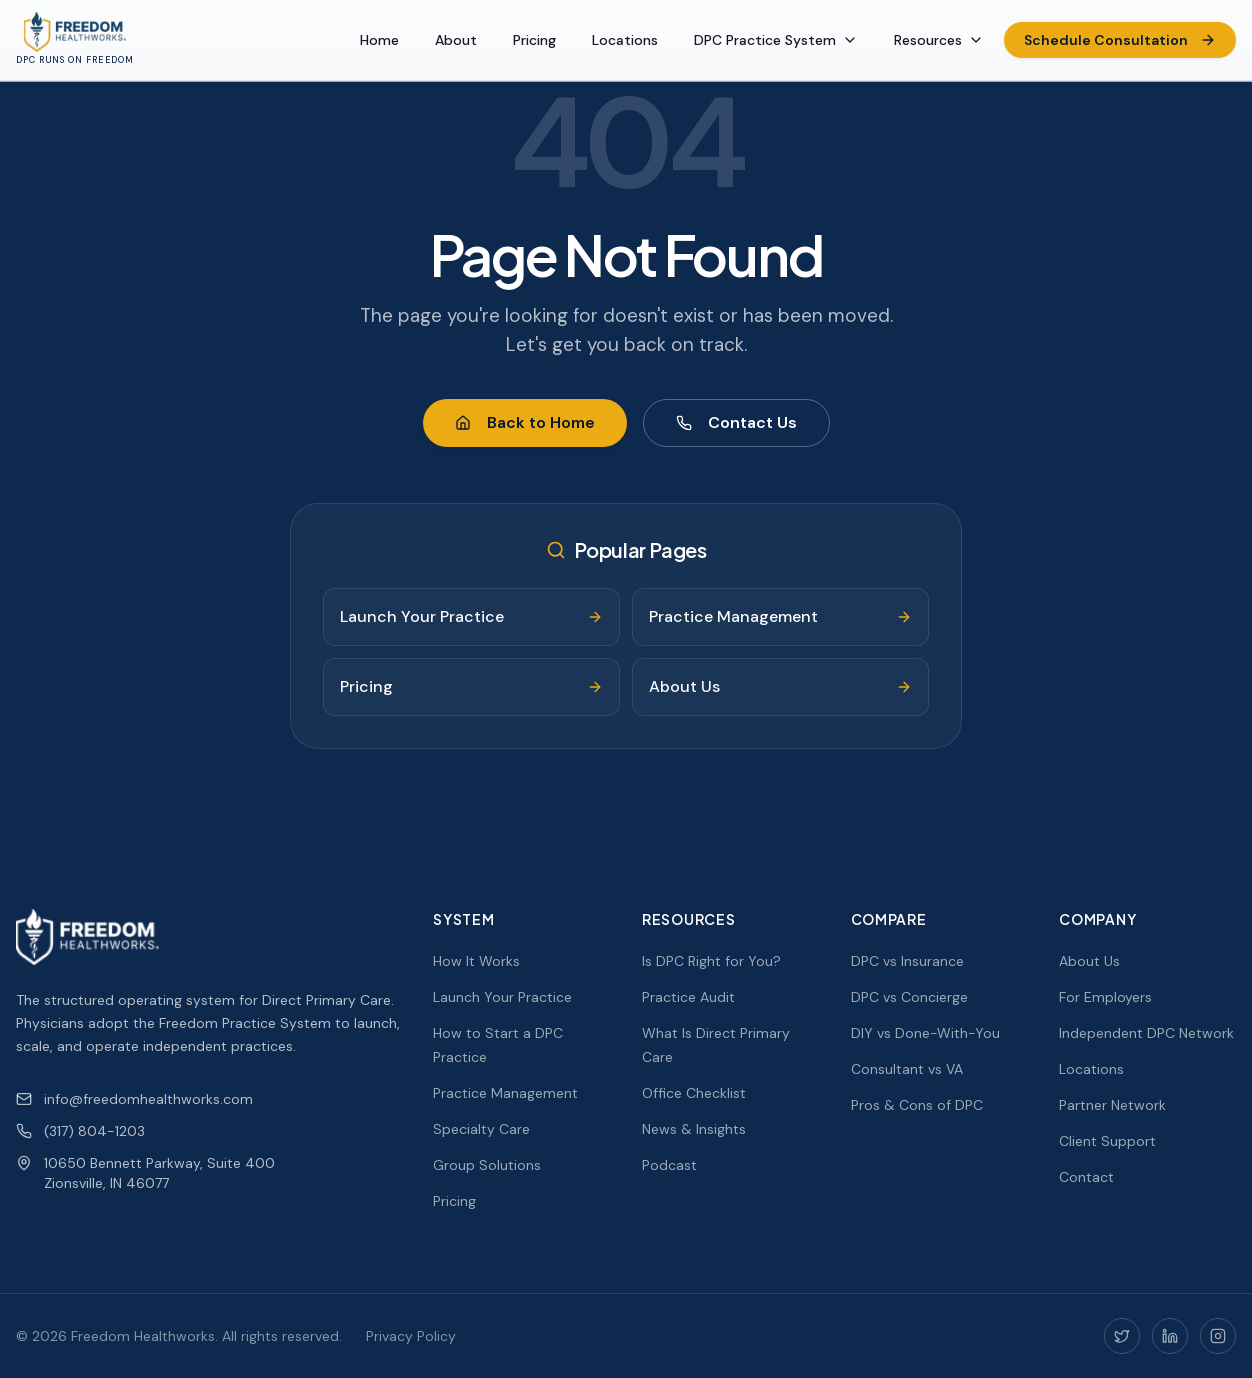  Describe the element at coordinates (80, 1131) in the screenshot. I see `(317) 804-1203` at that location.